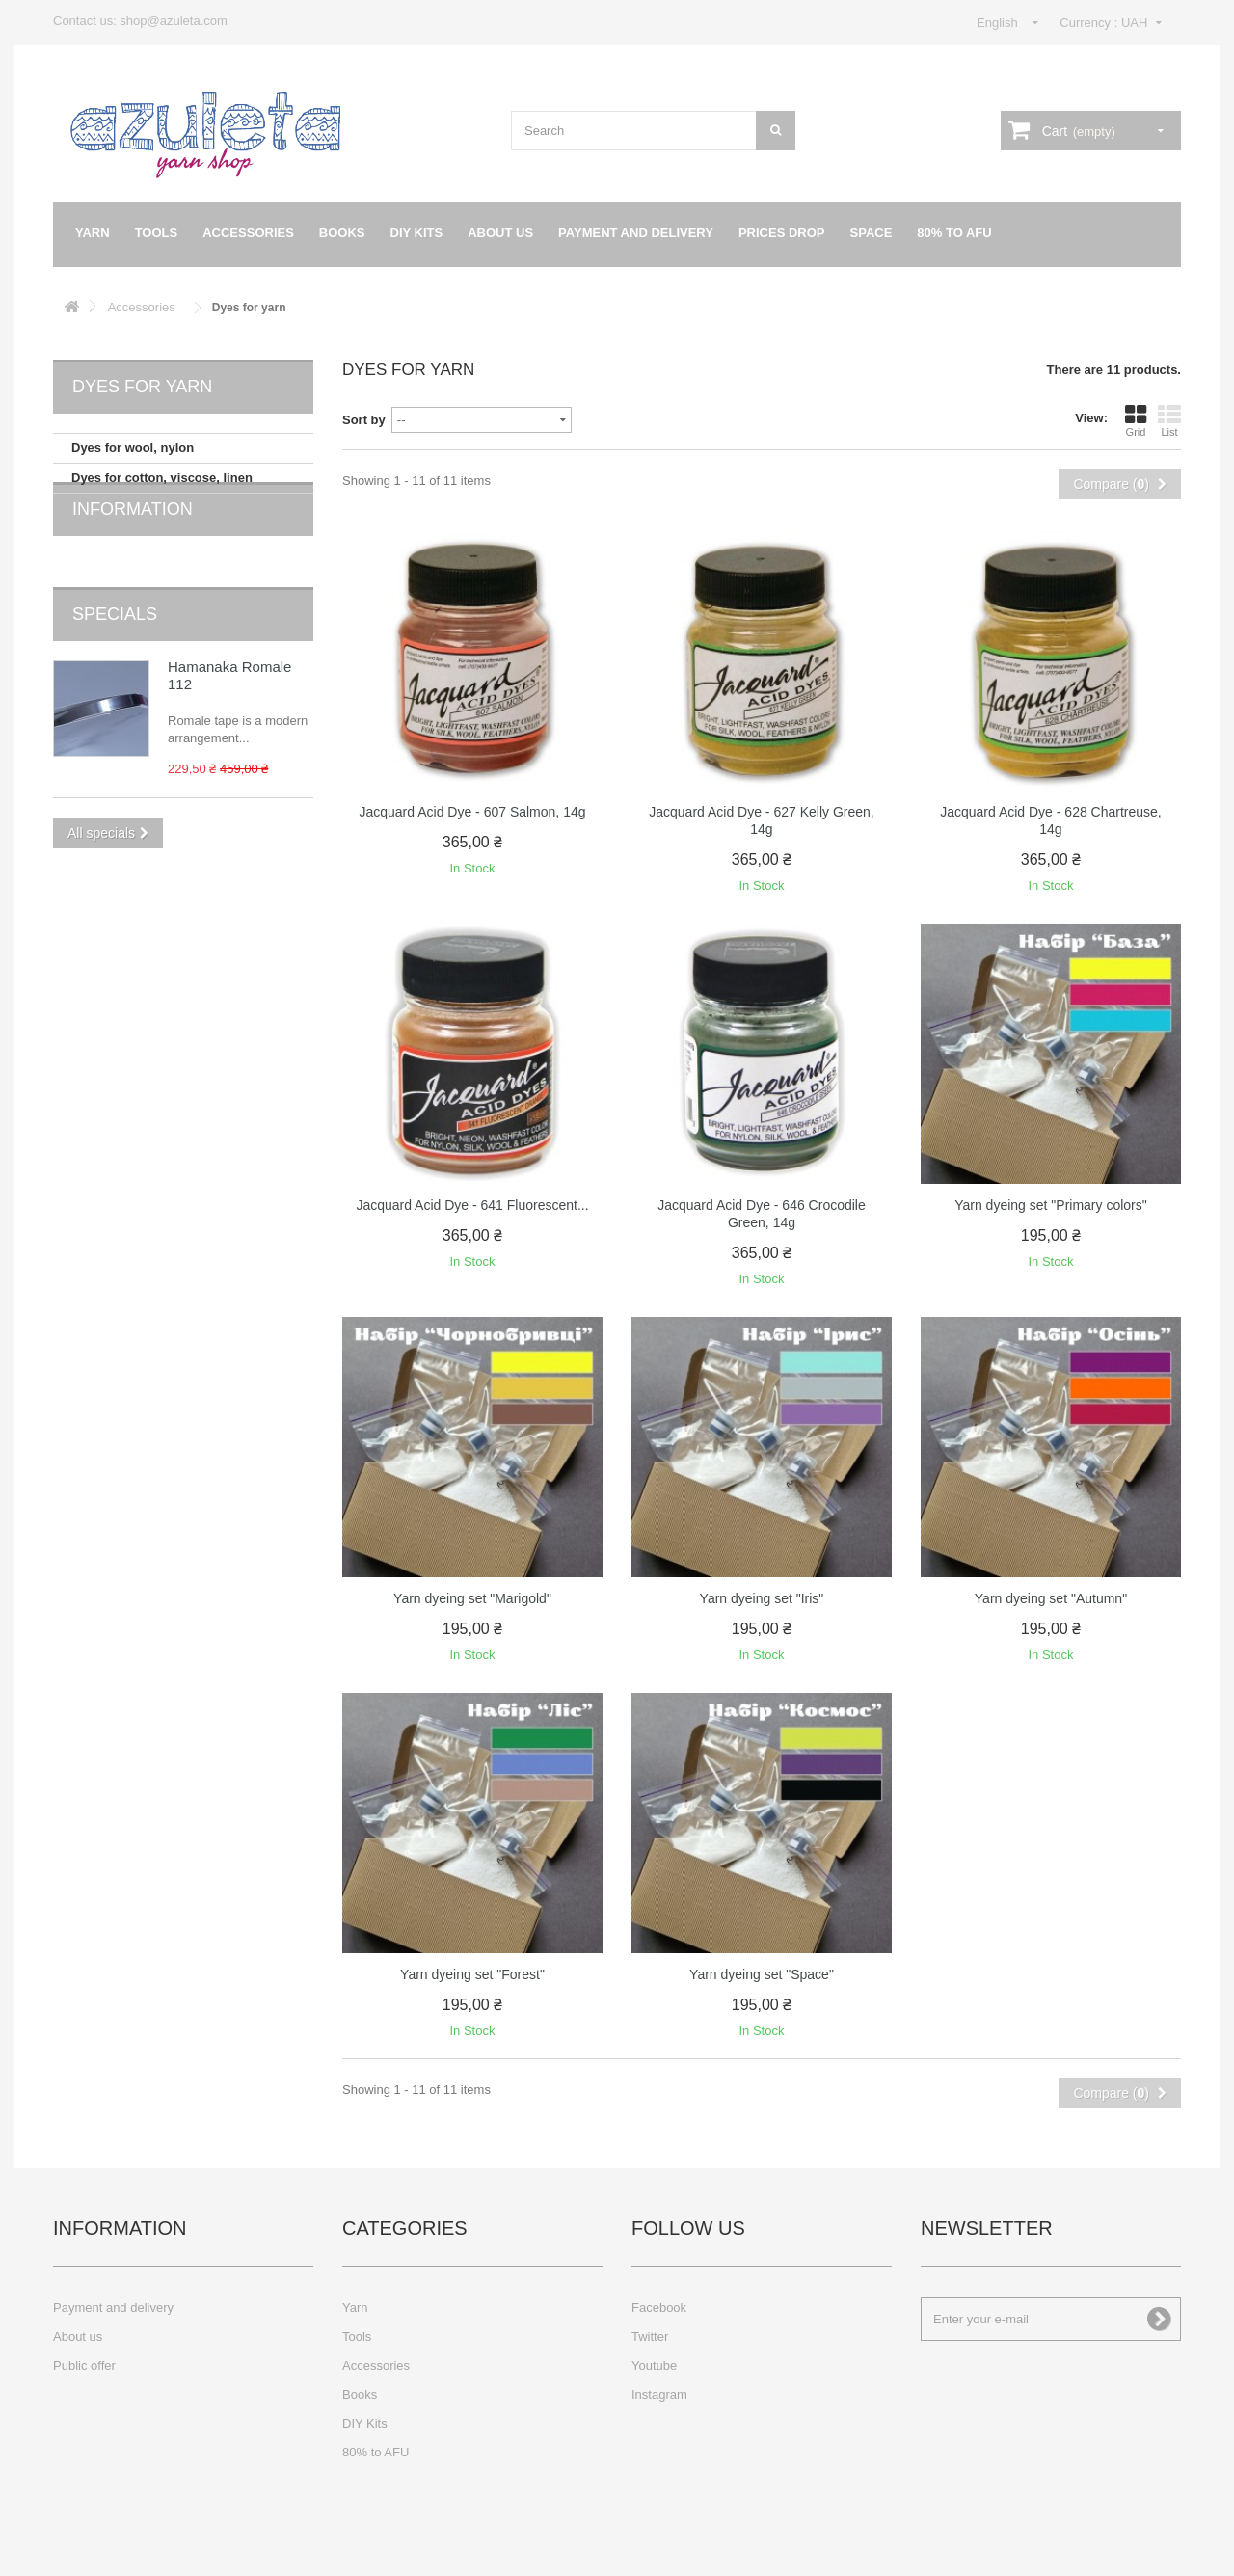 The image size is (1234, 2576). What do you see at coordinates (342, 233) in the screenshot?
I see `Books` at bounding box center [342, 233].